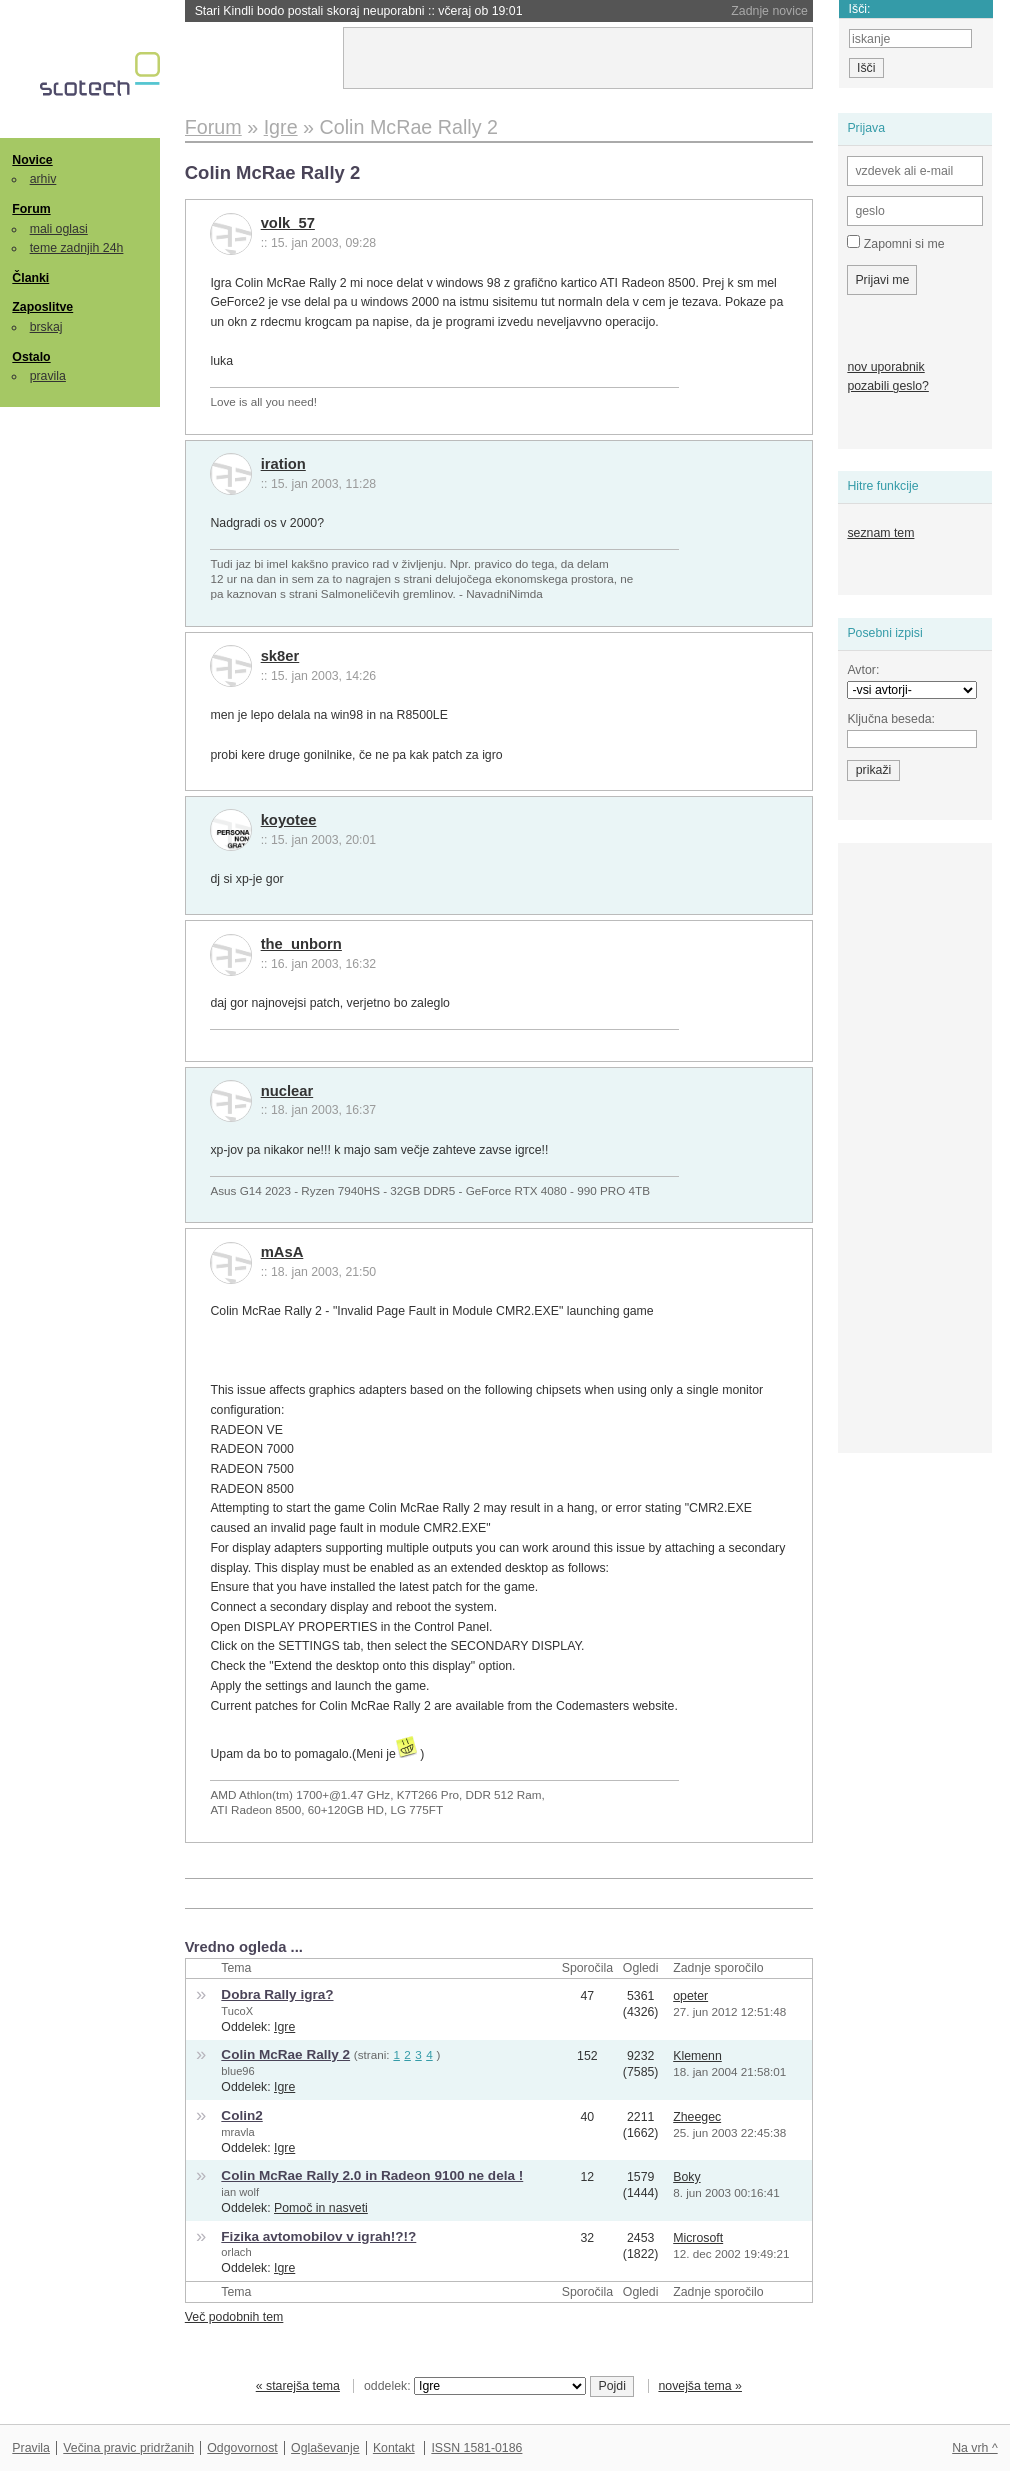 The width and height of the screenshot is (1010, 2471). What do you see at coordinates (128, 2448) in the screenshot?
I see `Večina pravic pridržanih` at bounding box center [128, 2448].